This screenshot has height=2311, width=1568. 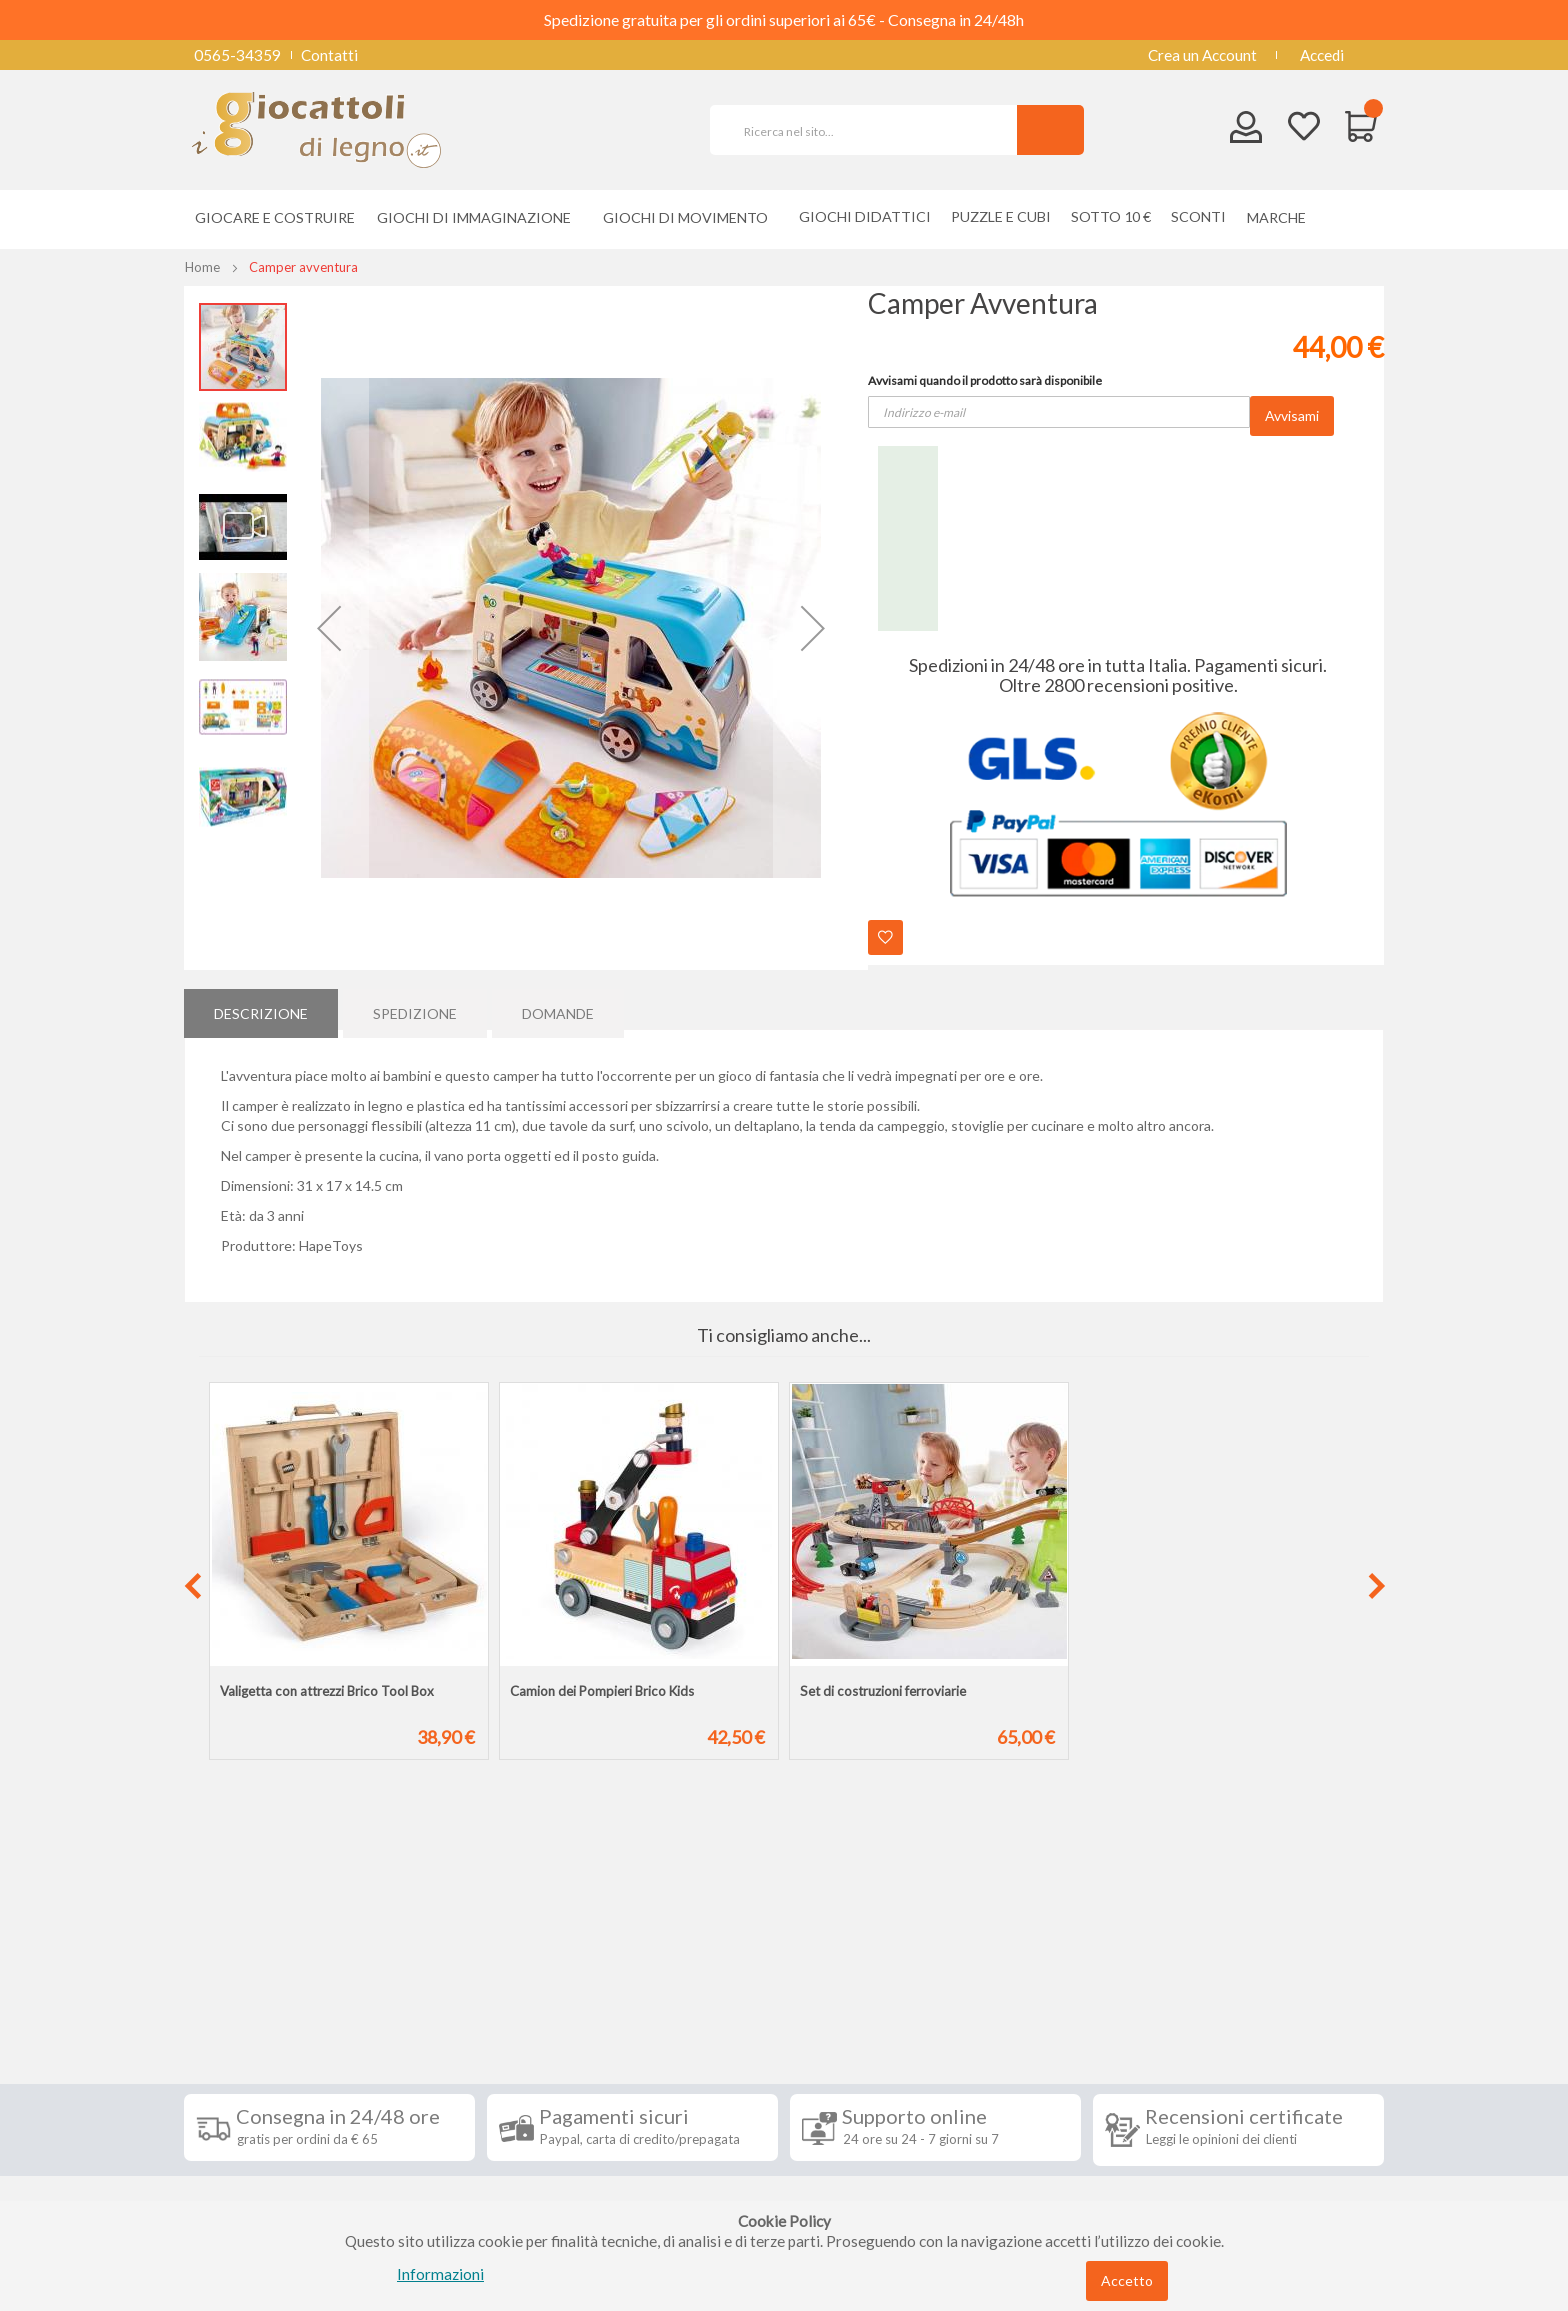 What do you see at coordinates (257, 2078) in the screenshot?
I see `Diritto di recesso` at bounding box center [257, 2078].